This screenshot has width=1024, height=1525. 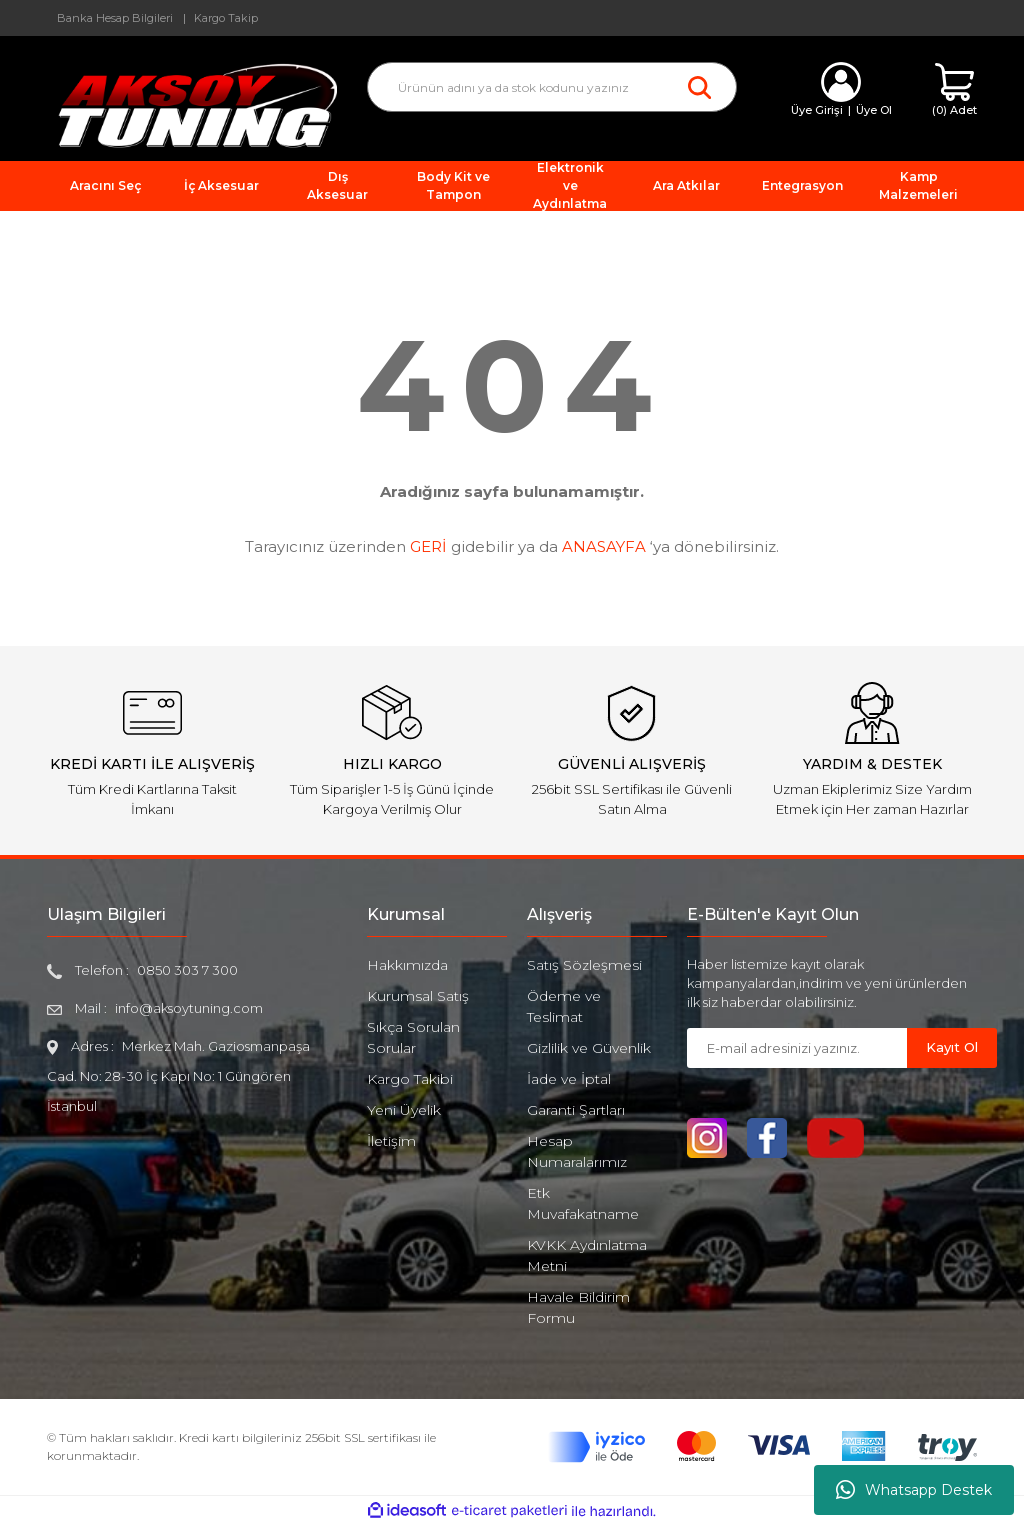 I want to click on Üye Girişi [Member Login], so click(x=817, y=110).